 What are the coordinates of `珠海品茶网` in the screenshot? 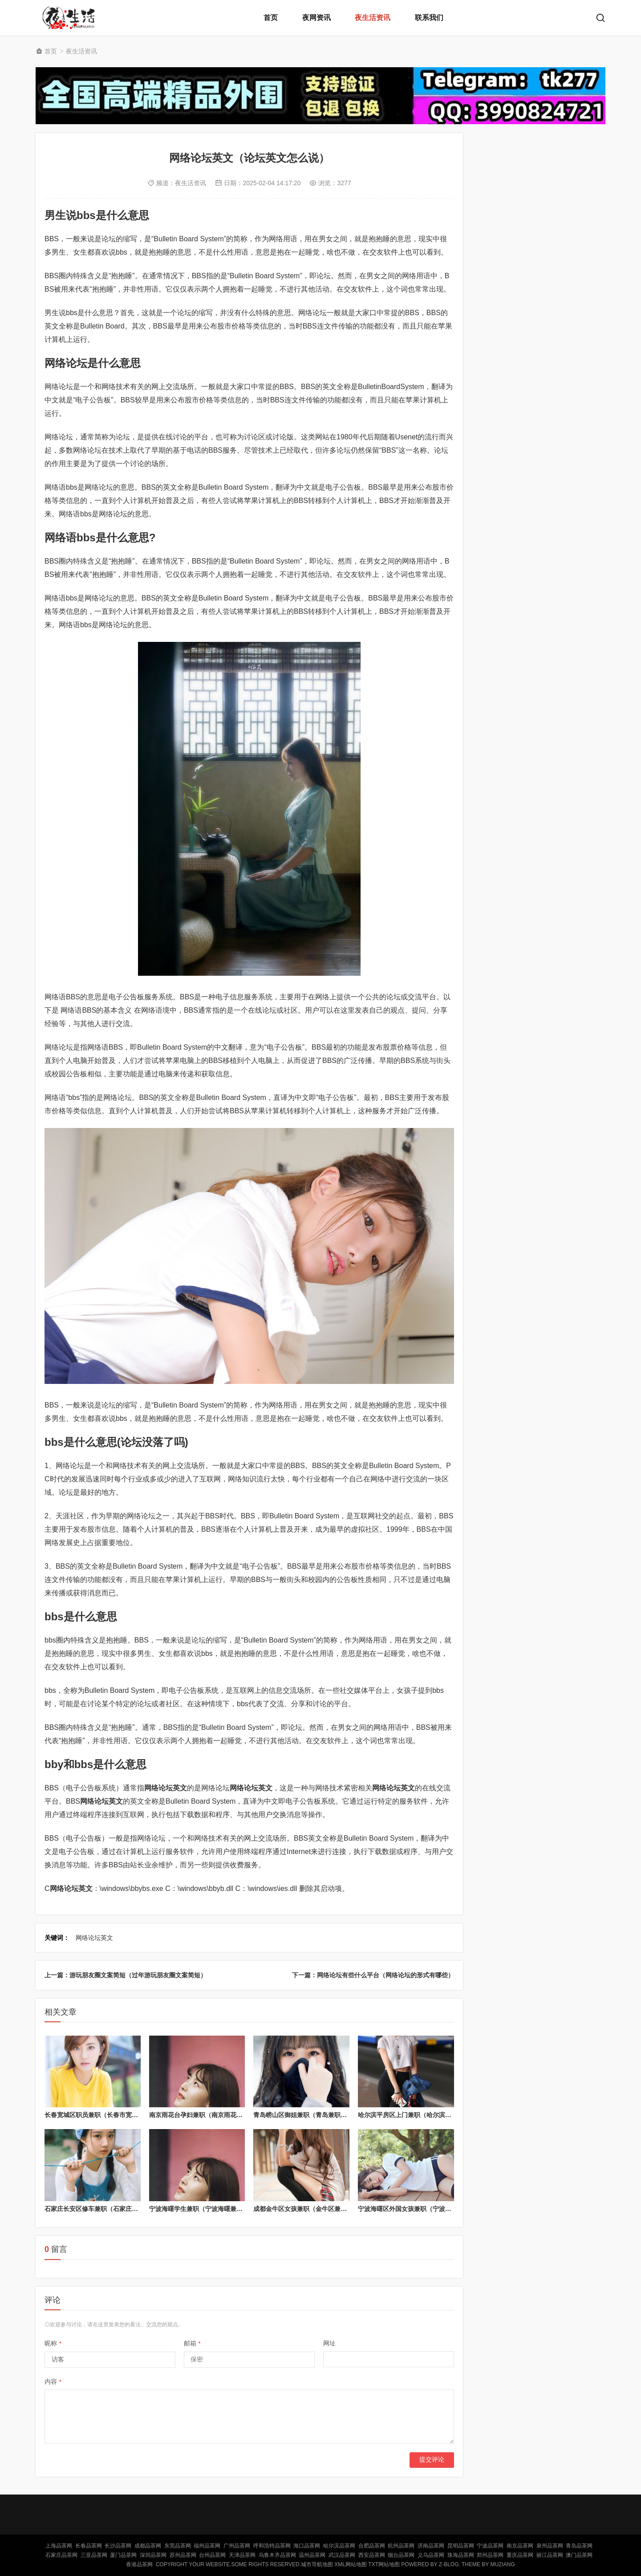 It's located at (460, 2555).